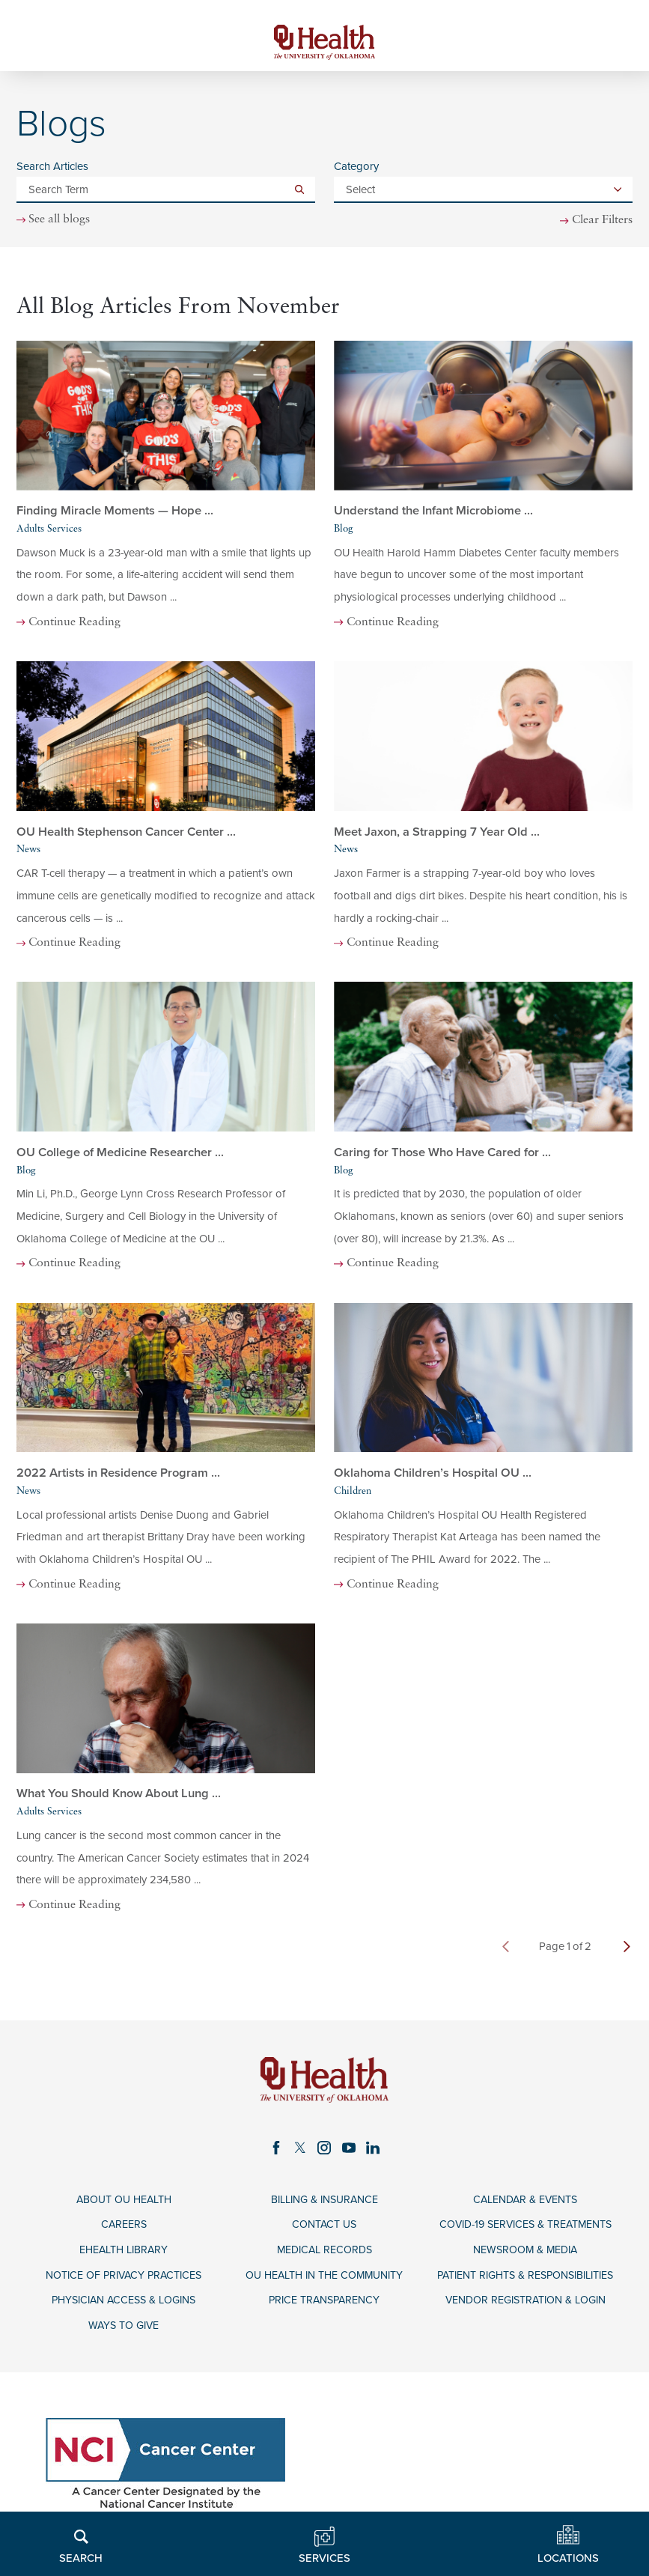 The width and height of the screenshot is (649, 2576). I want to click on Search Articles, so click(52, 168).